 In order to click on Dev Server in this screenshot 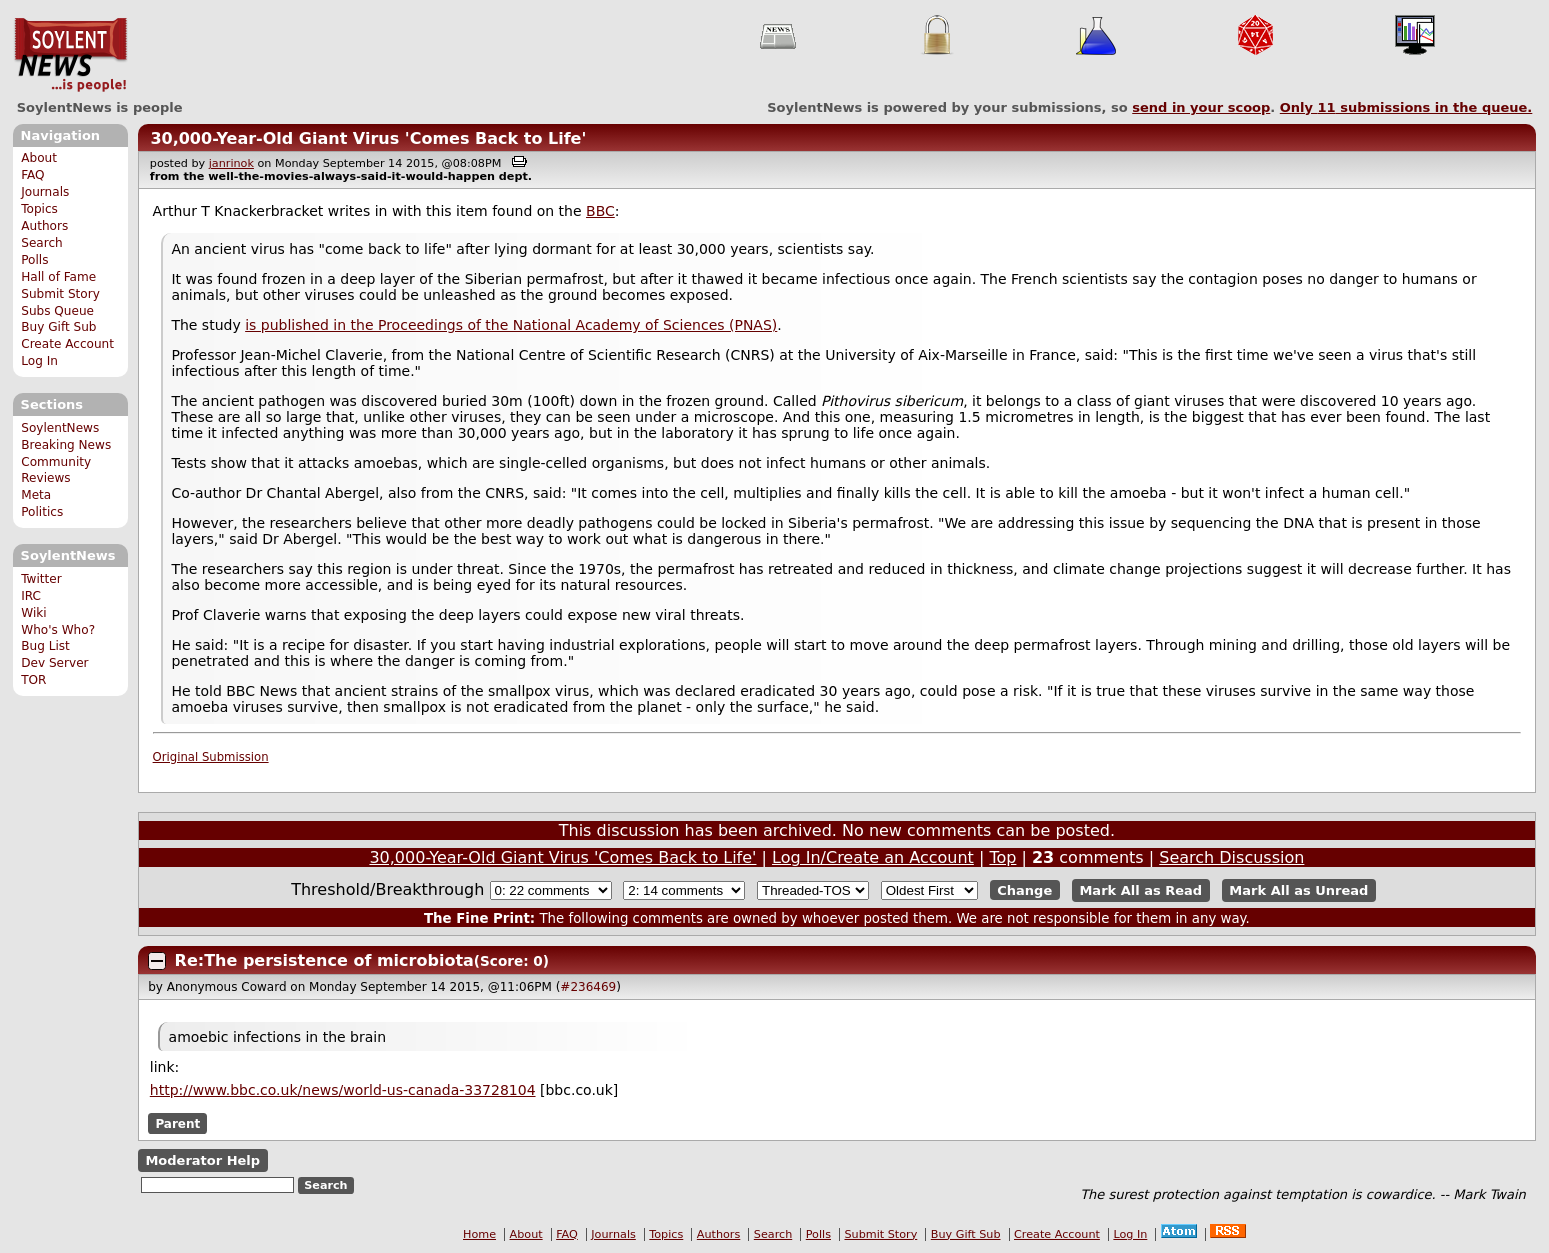, I will do `click(54, 663)`.